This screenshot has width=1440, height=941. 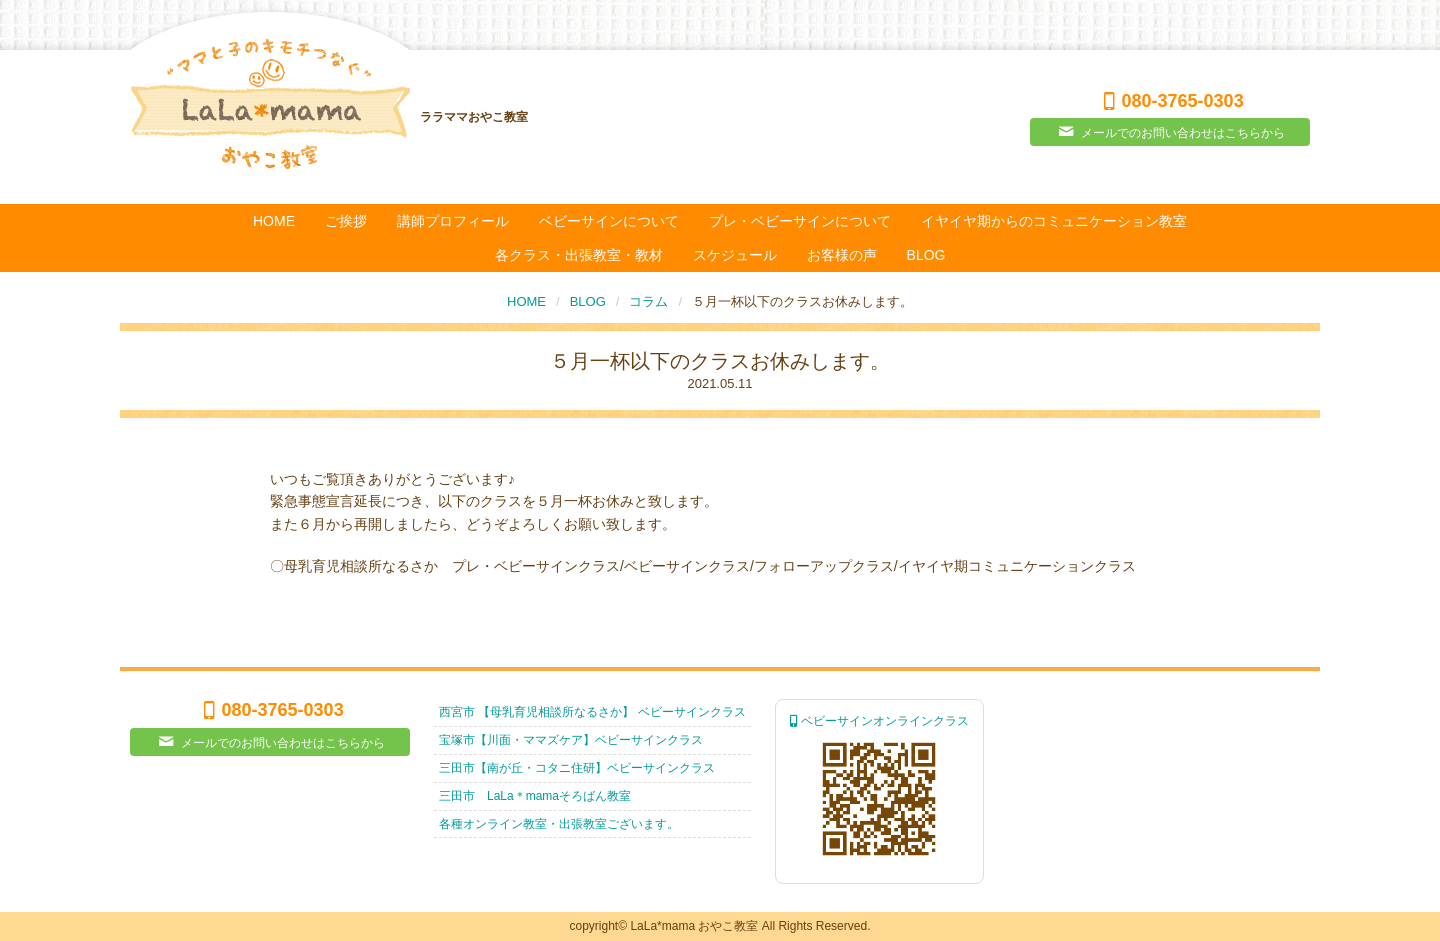 What do you see at coordinates (577, 768) in the screenshot?
I see `三田市【南が丘・コタニ住研】ベビーサインクラス` at bounding box center [577, 768].